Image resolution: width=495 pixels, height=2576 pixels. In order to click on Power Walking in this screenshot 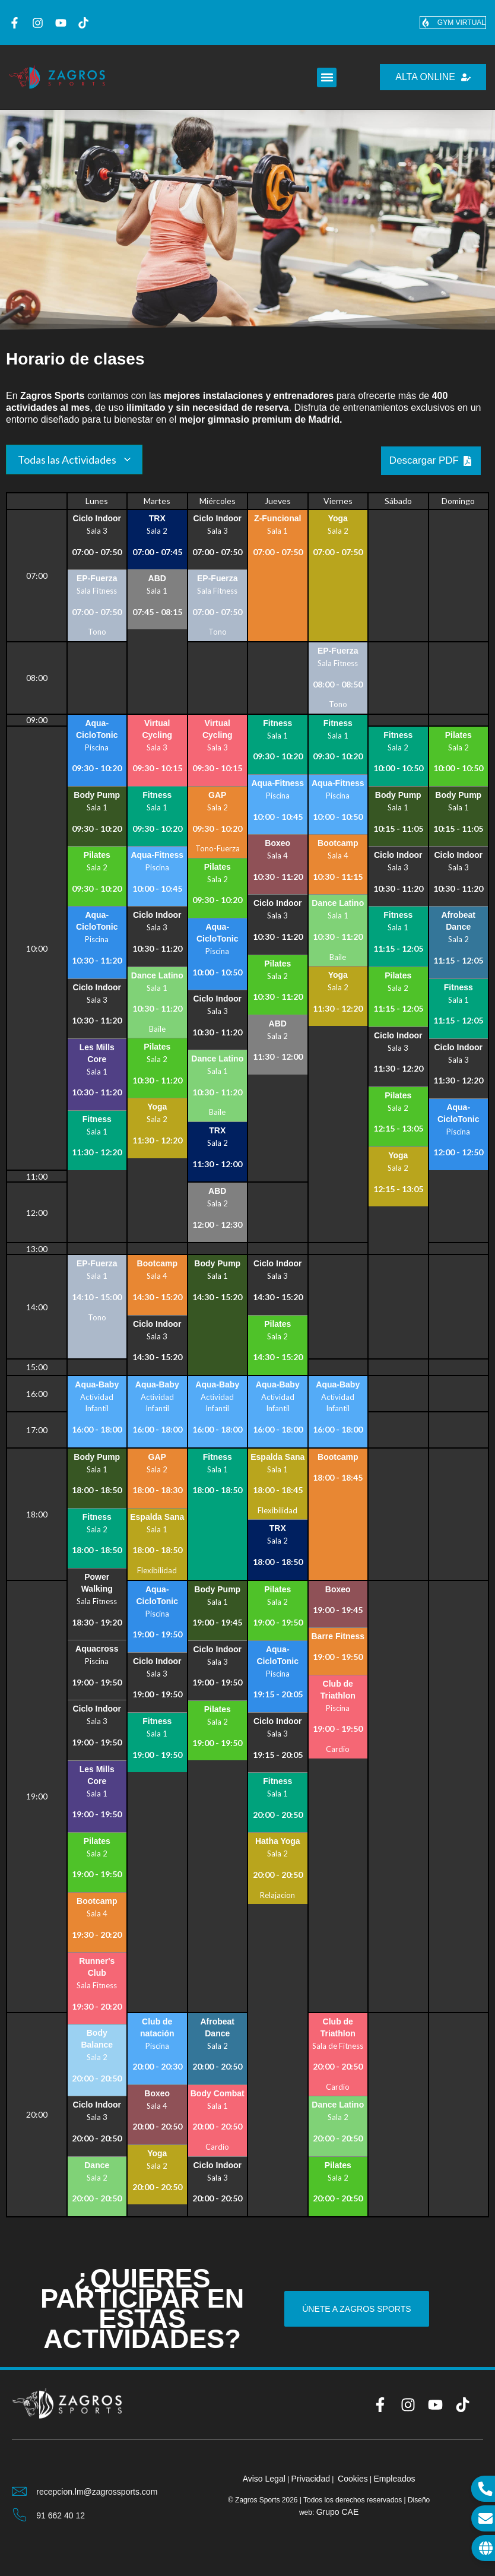, I will do `click(97, 1582)`.